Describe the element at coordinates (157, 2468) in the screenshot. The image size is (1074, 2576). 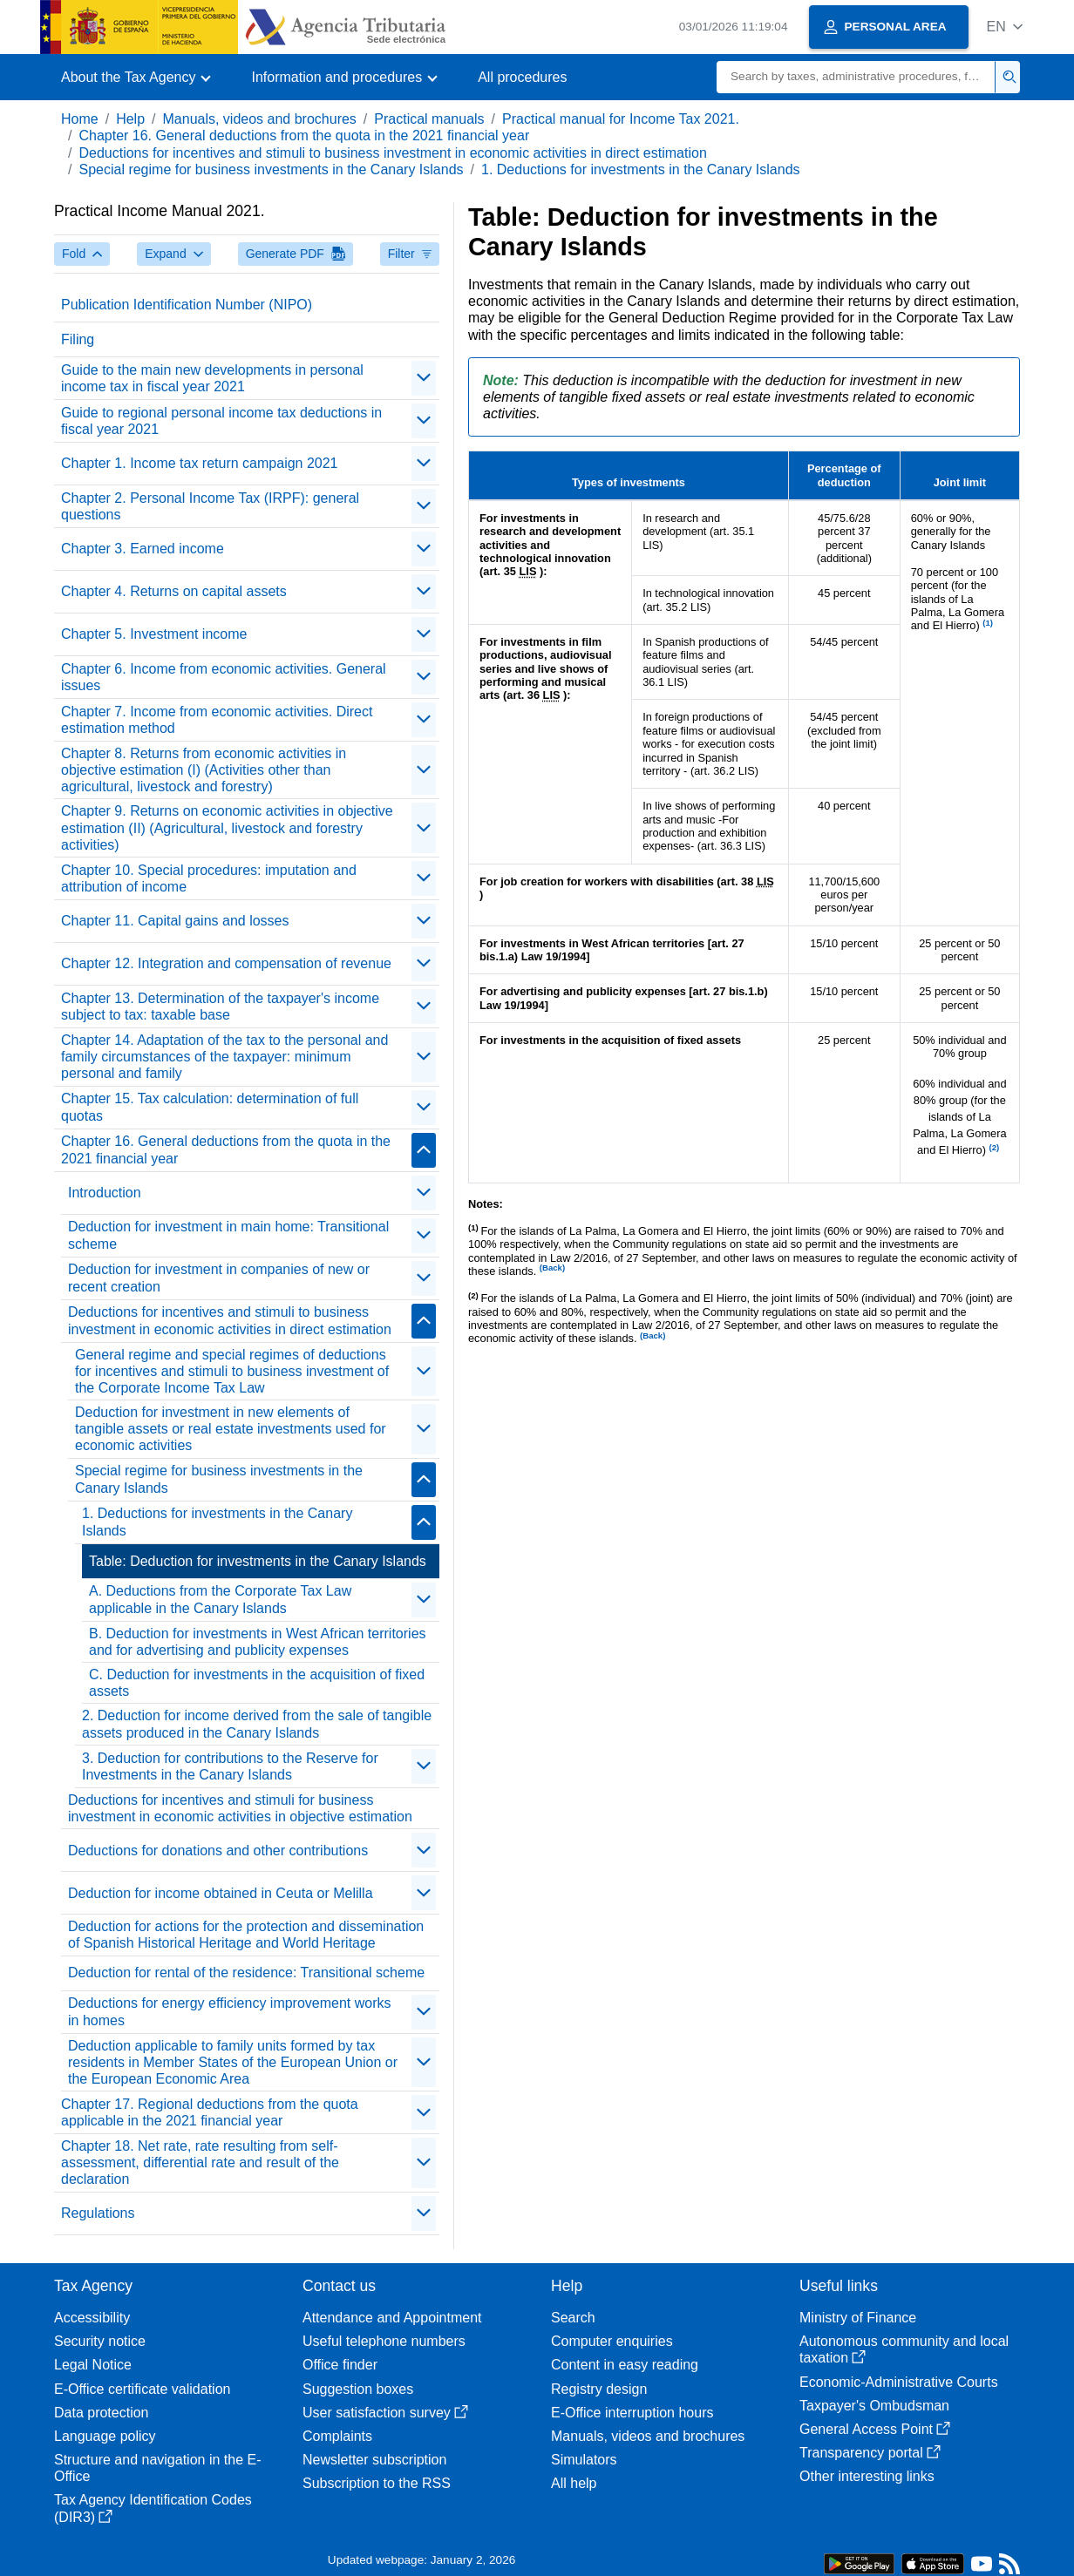
I see `Structure and navigation in the E-Office` at that location.